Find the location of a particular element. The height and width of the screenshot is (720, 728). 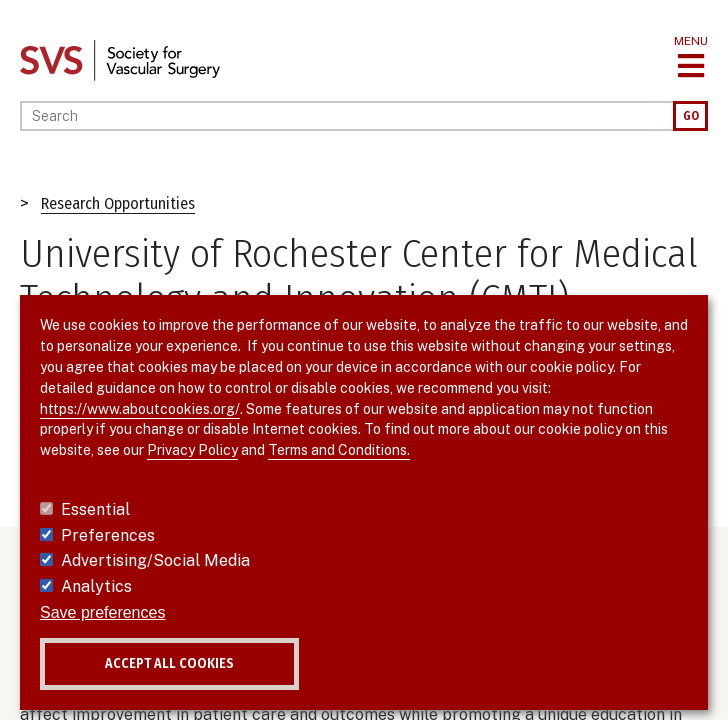

Save preferences is located at coordinates (102, 612).